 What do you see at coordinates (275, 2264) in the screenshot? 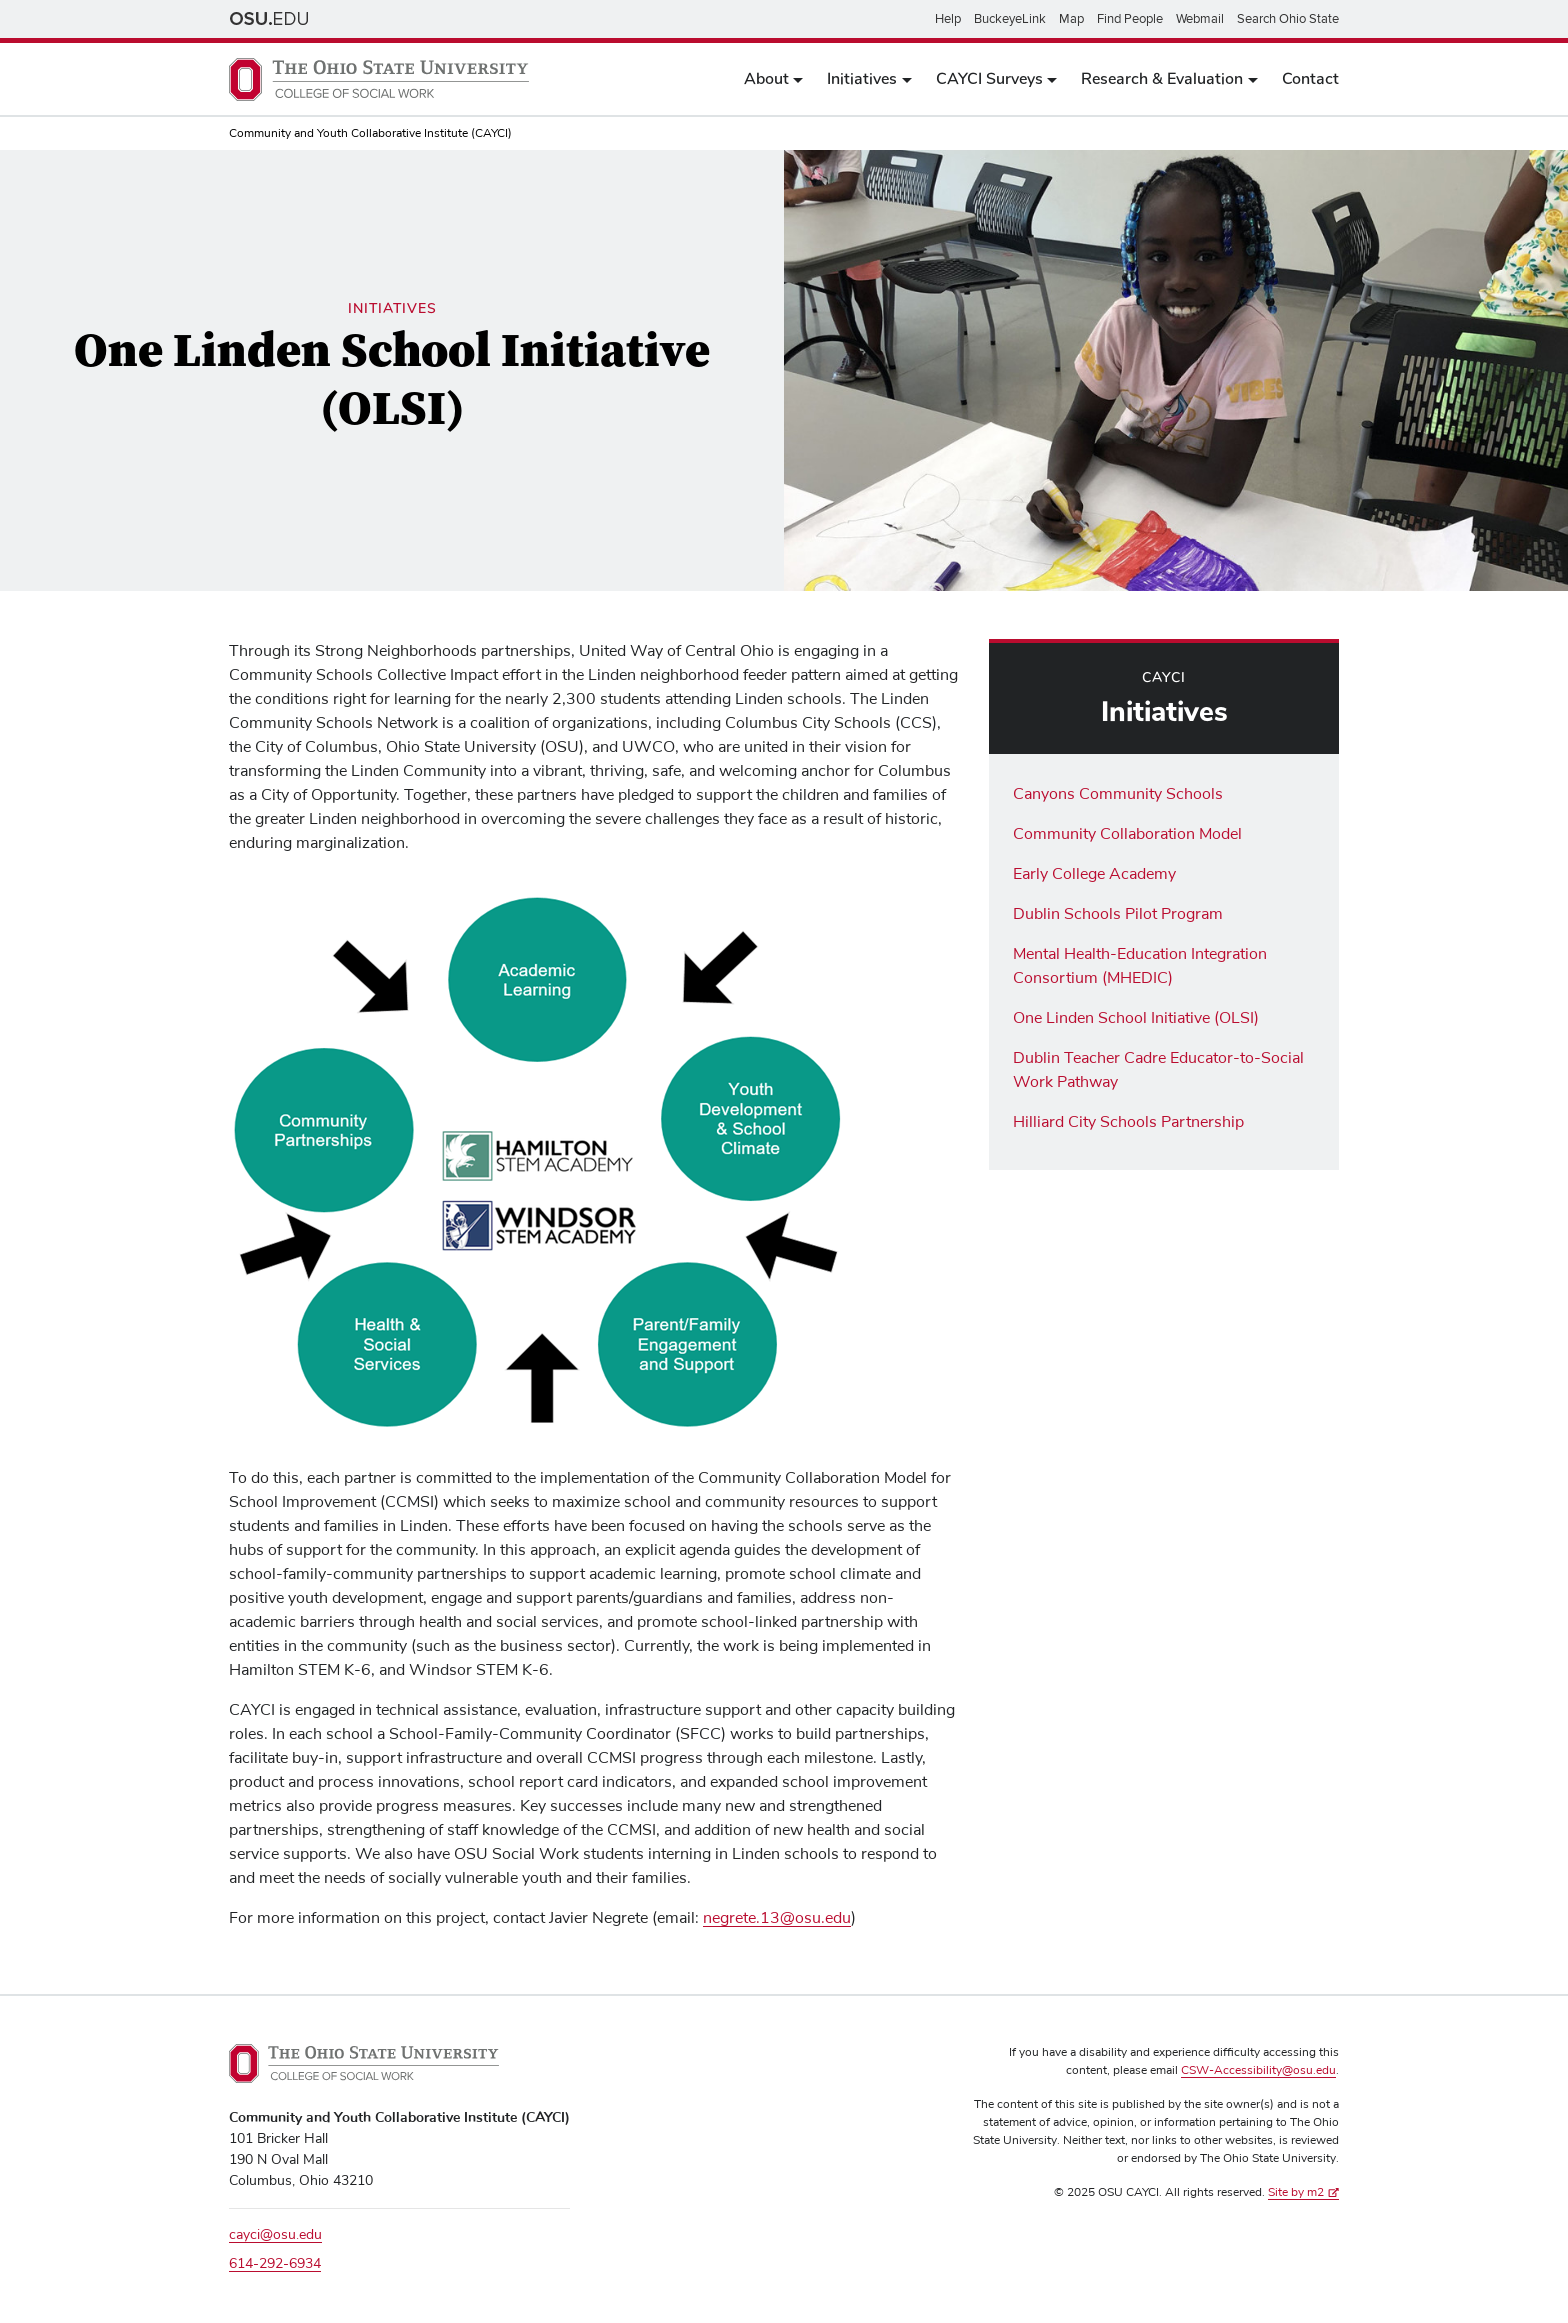
I see `614-292-6934` at bounding box center [275, 2264].